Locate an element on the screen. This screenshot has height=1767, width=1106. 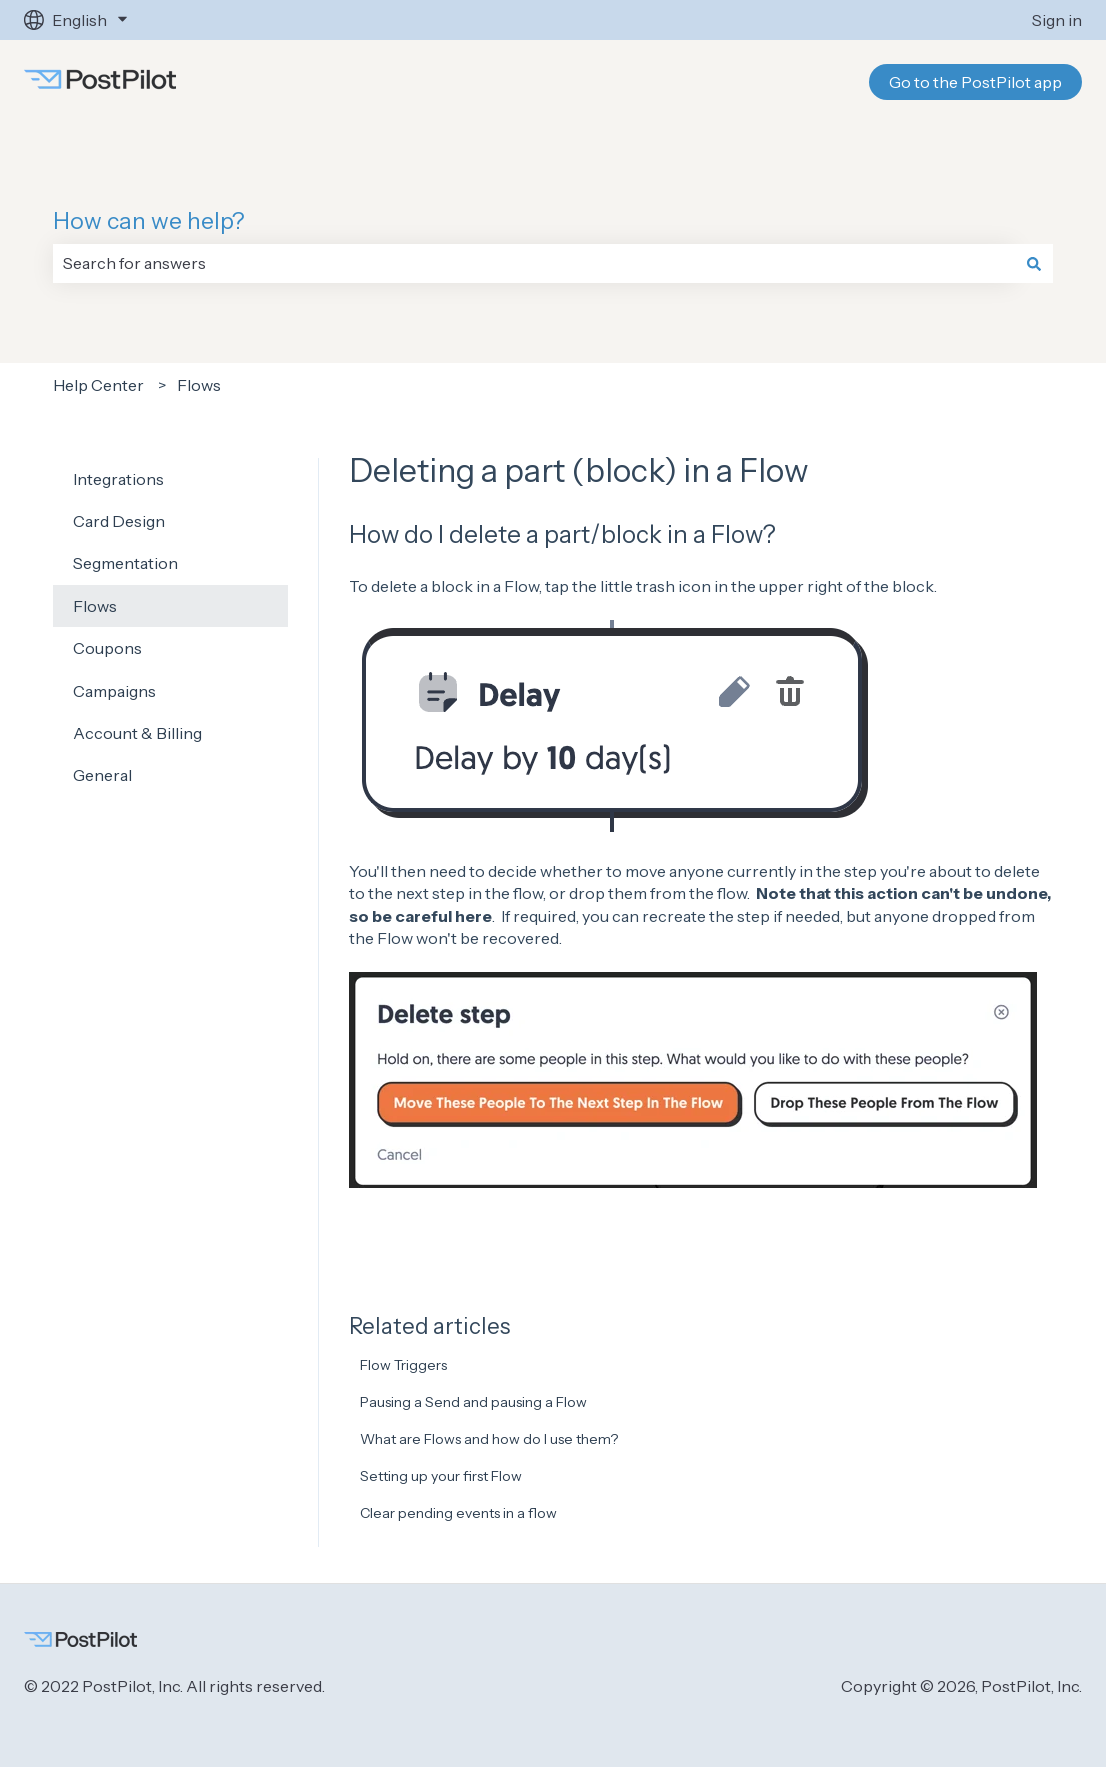
[combobox] is located at coordinates (534, 263).